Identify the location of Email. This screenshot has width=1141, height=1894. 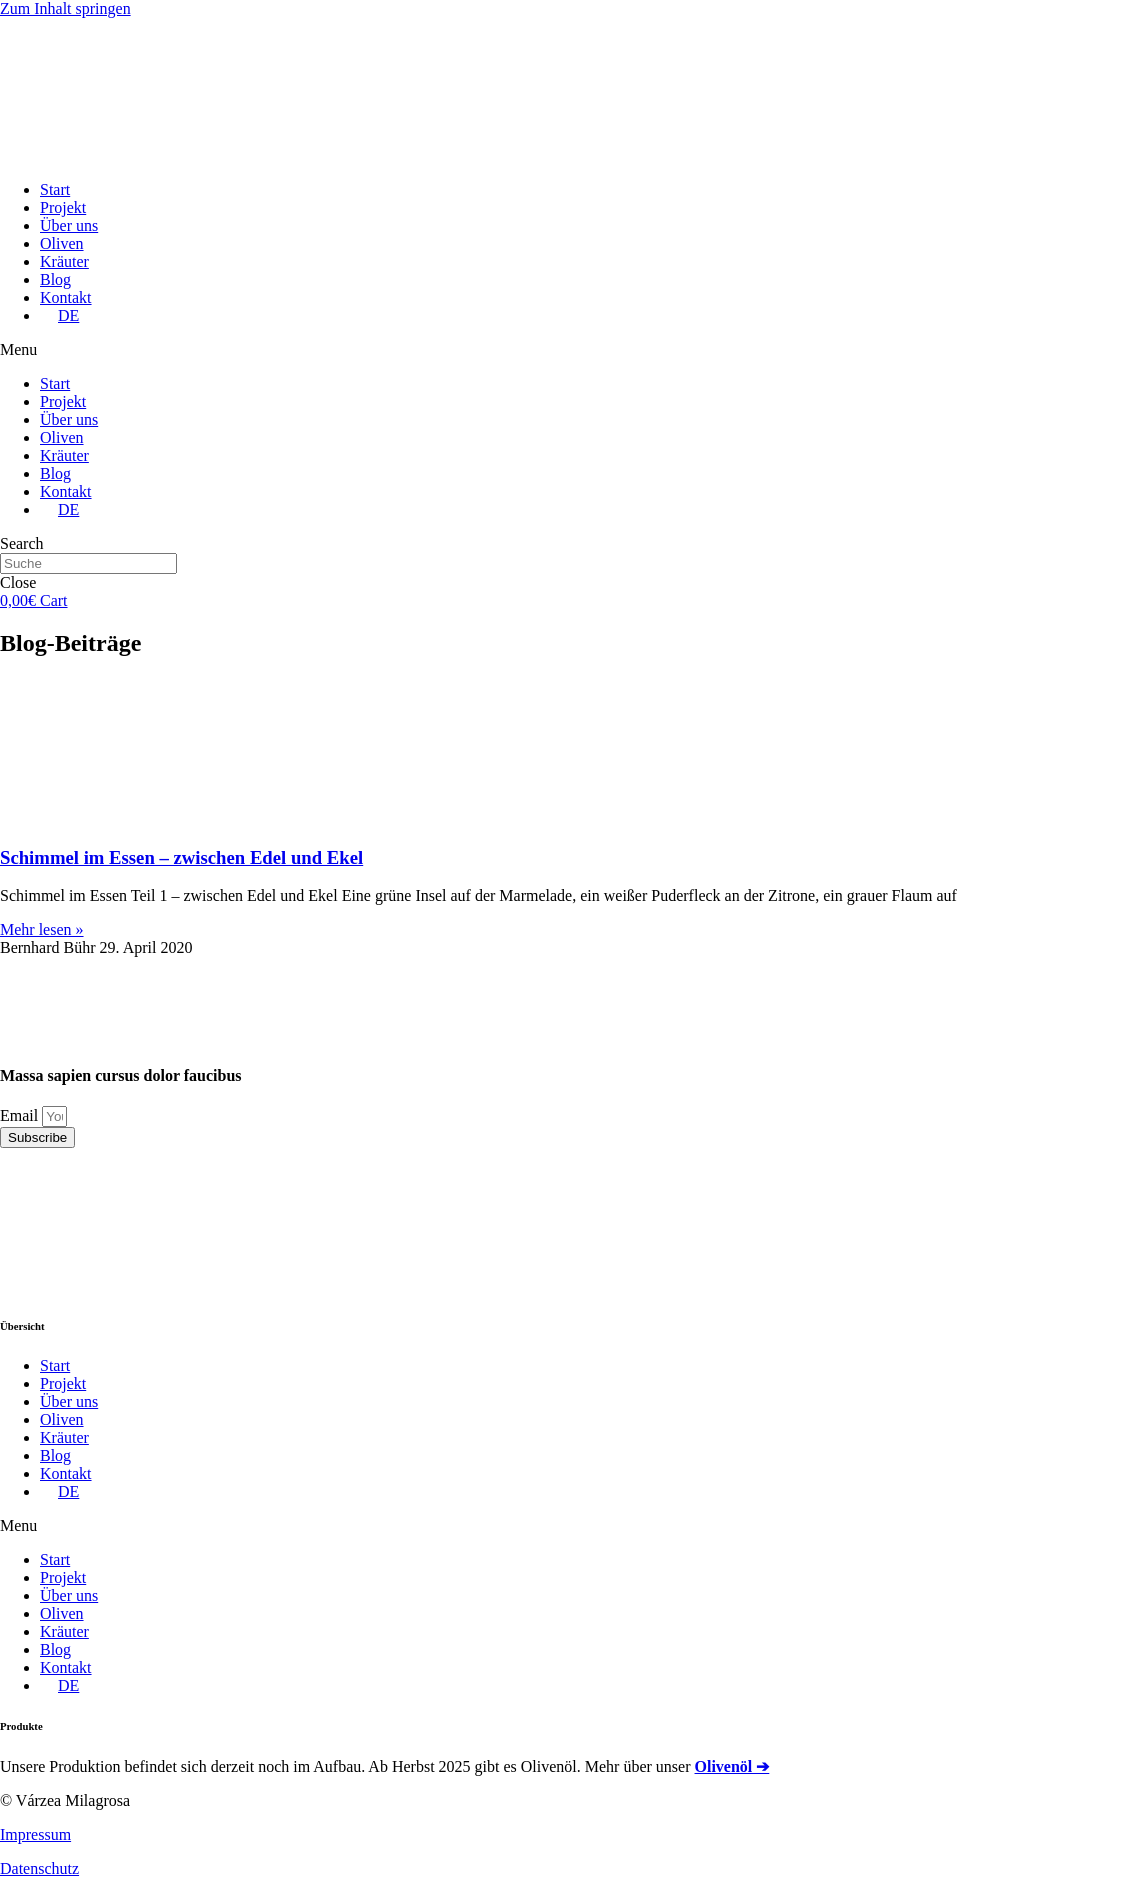
(21, 1115).